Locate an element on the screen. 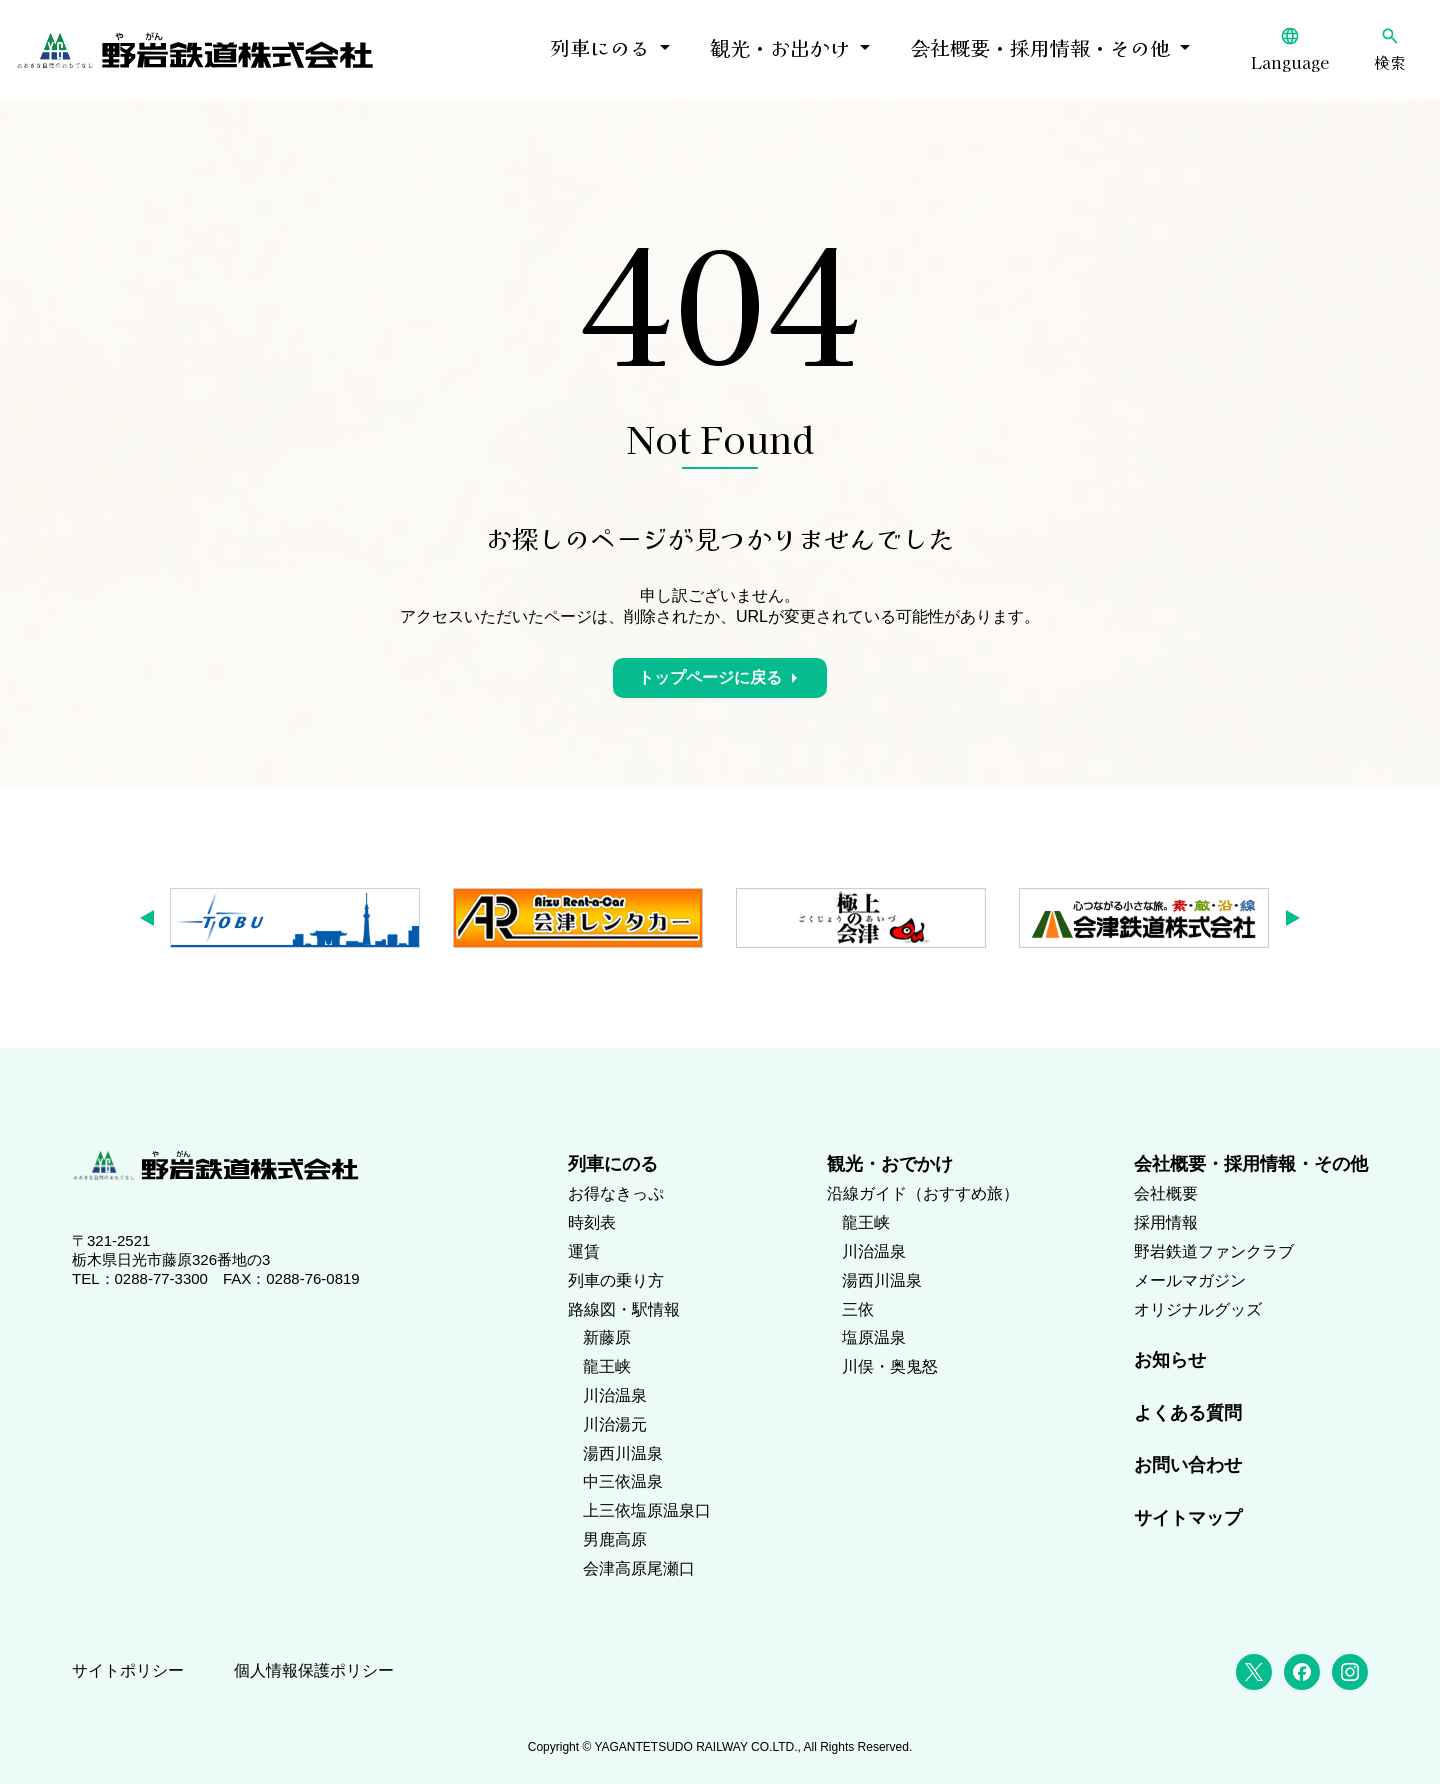 Image resolution: width=1440 pixels, height=1784 pixels. 会社概要・採用情報・その他 is located at coordinates (1040, 47).